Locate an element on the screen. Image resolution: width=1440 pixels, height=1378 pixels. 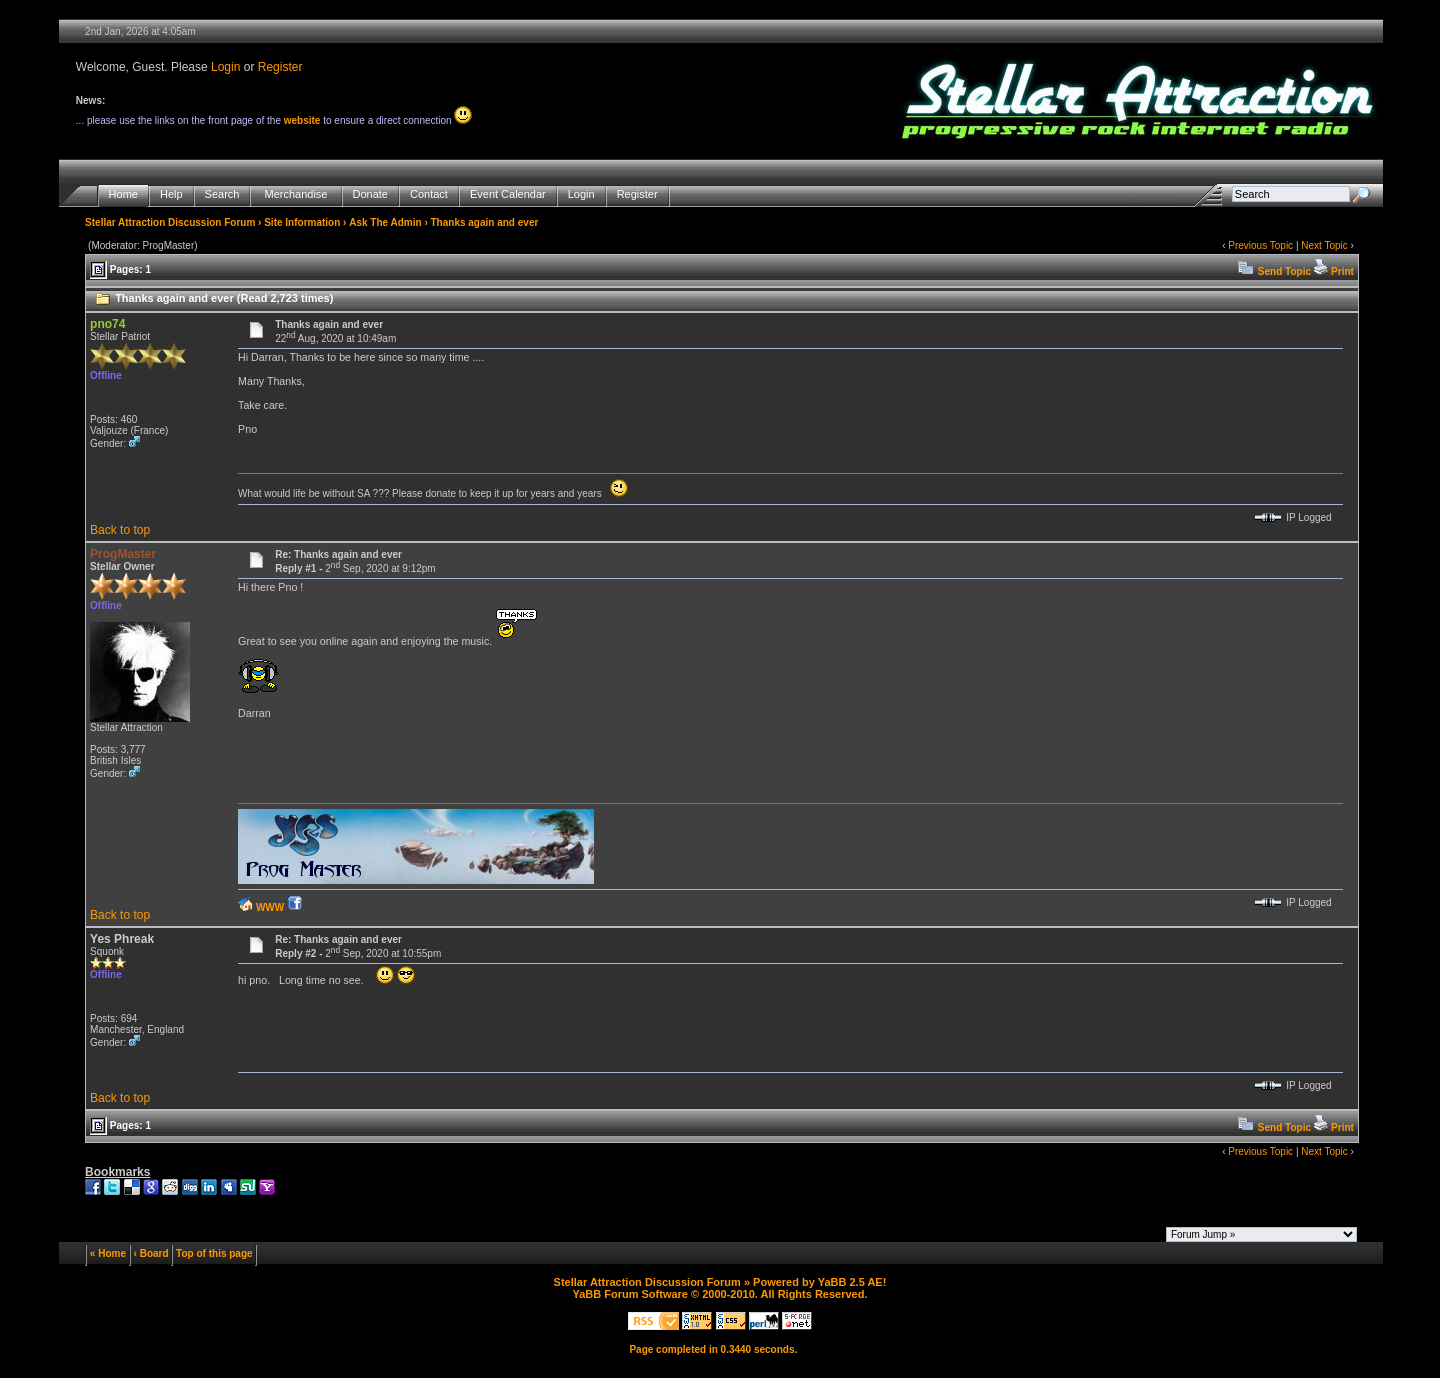
Donate is located at coordinates (370, 194).